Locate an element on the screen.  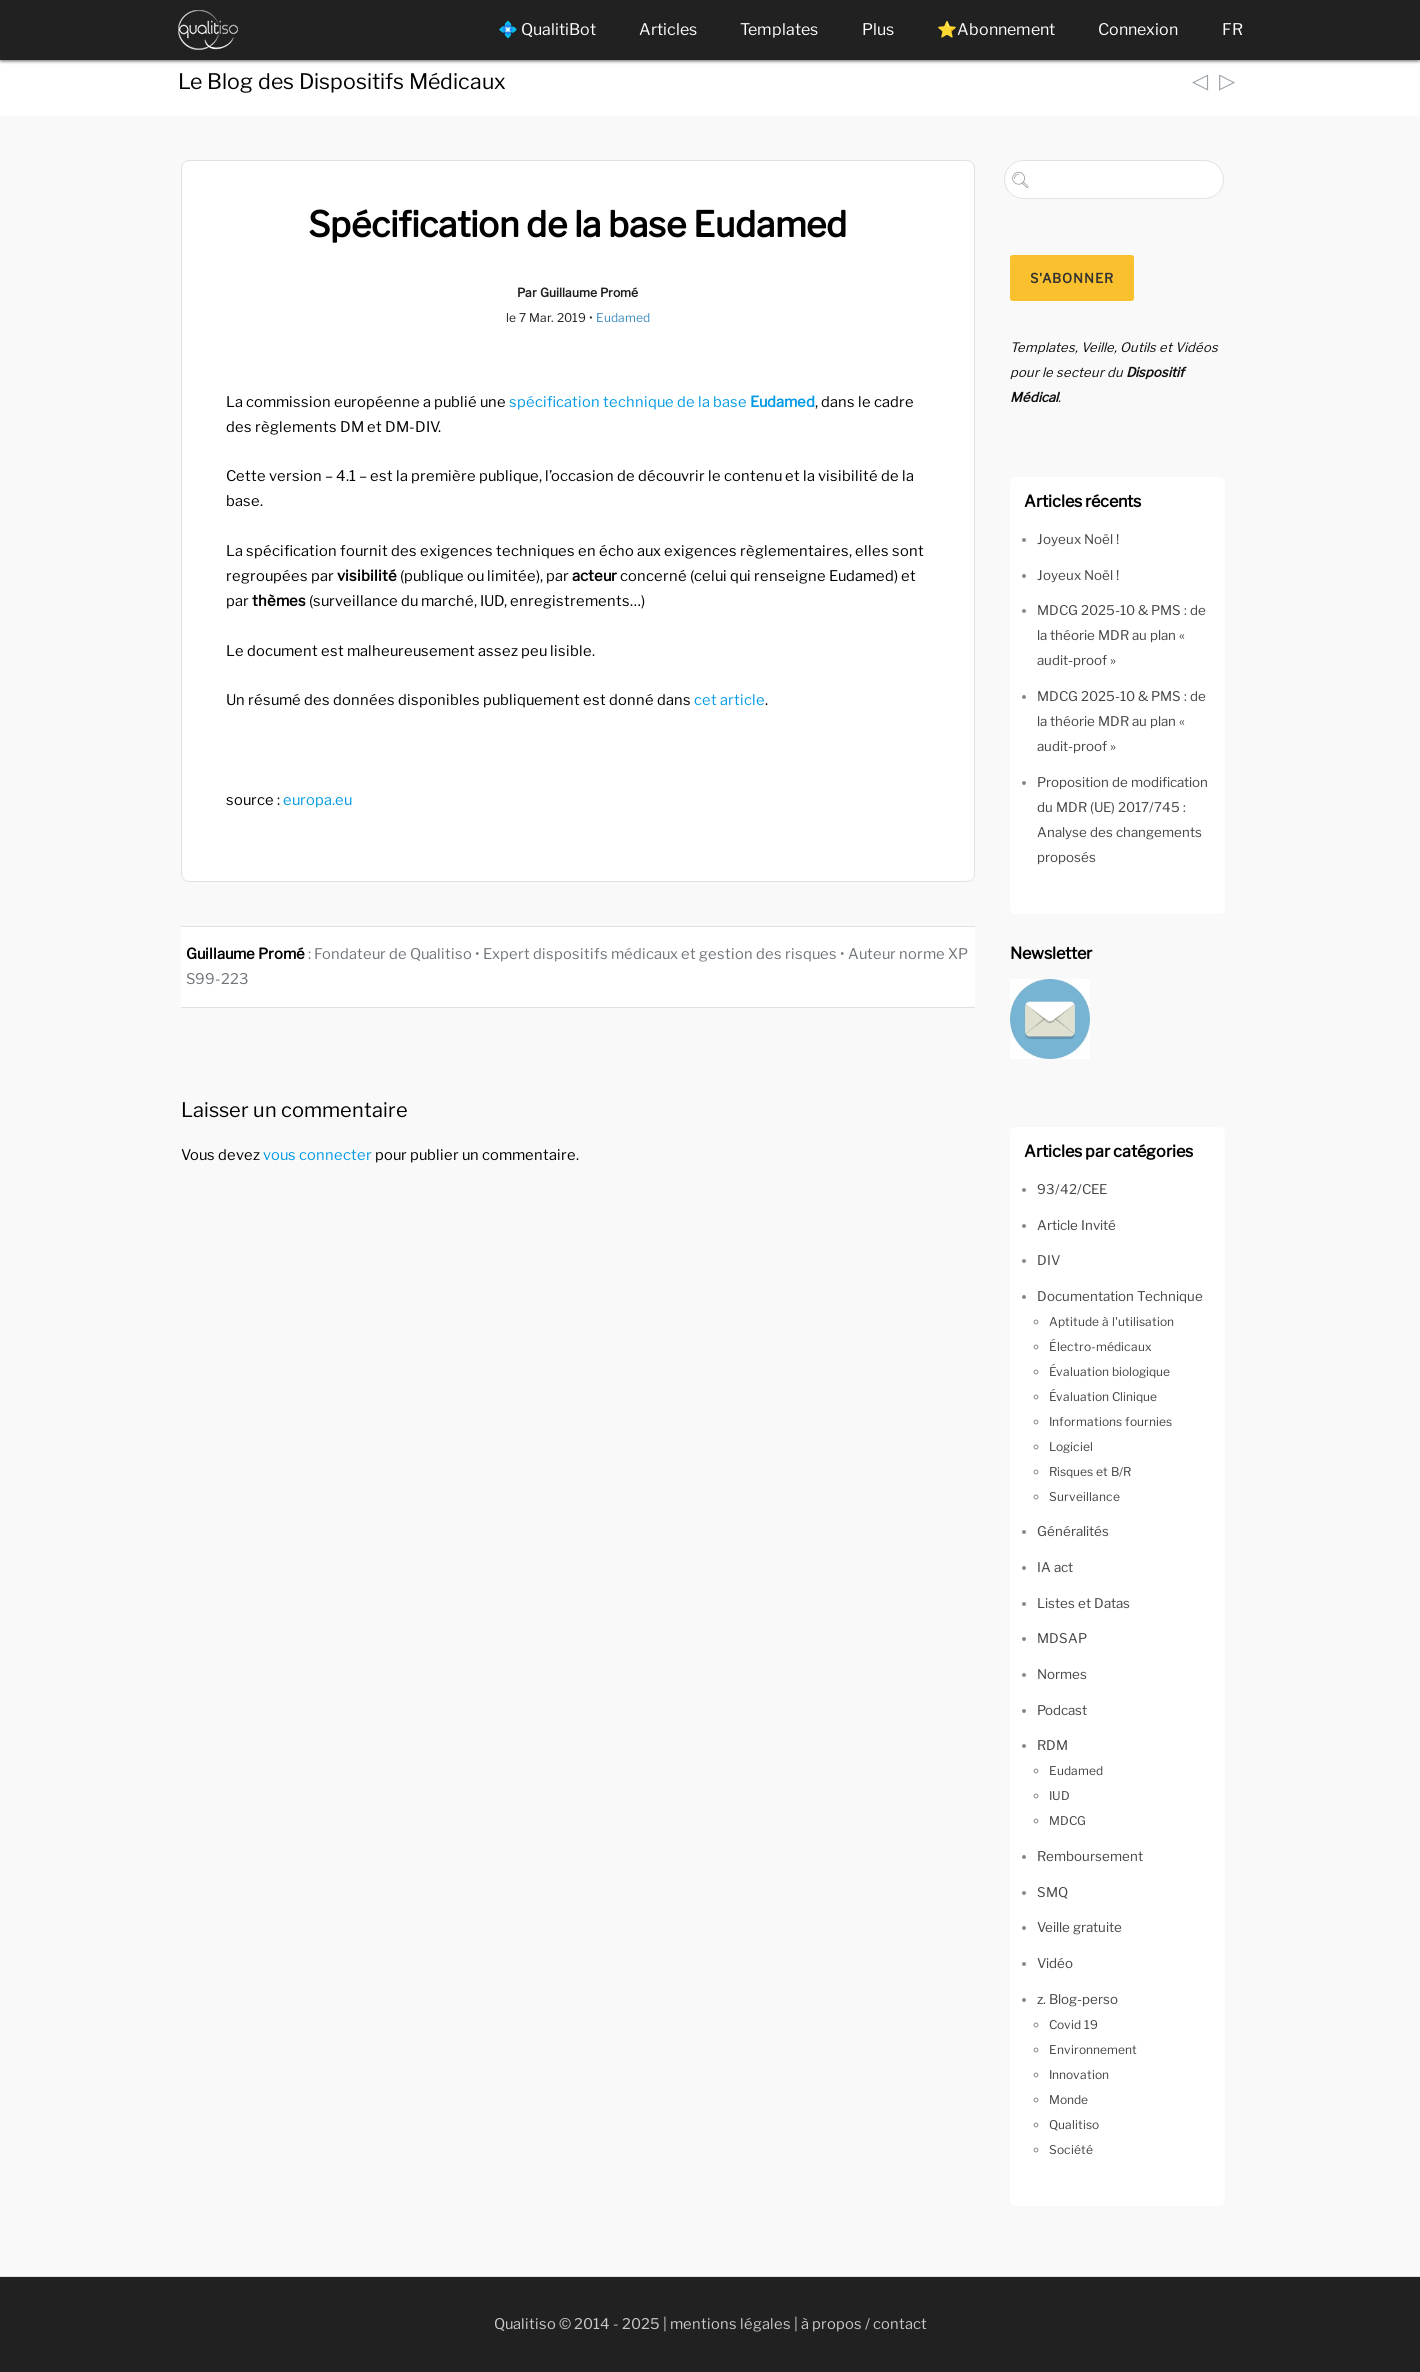
Documentation Technique is located at coordinates (1120, 1296).